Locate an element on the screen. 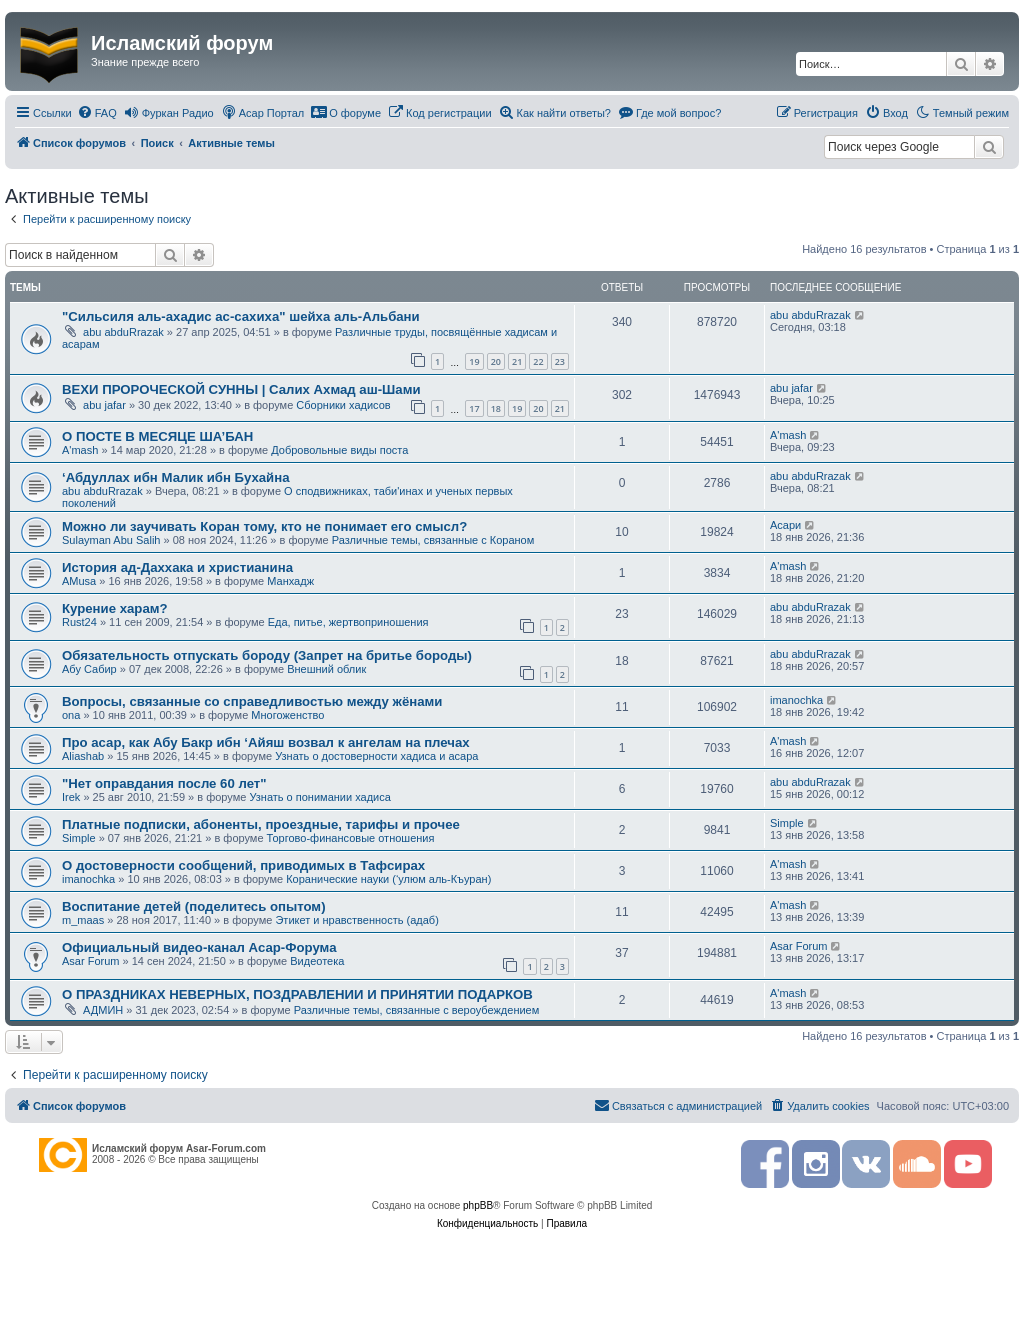  ВЕХИ ПРОРОЧЕСКОЙ СУННЫ | Салих Ахмад аш-Шами is located at coordinates (241, 389).